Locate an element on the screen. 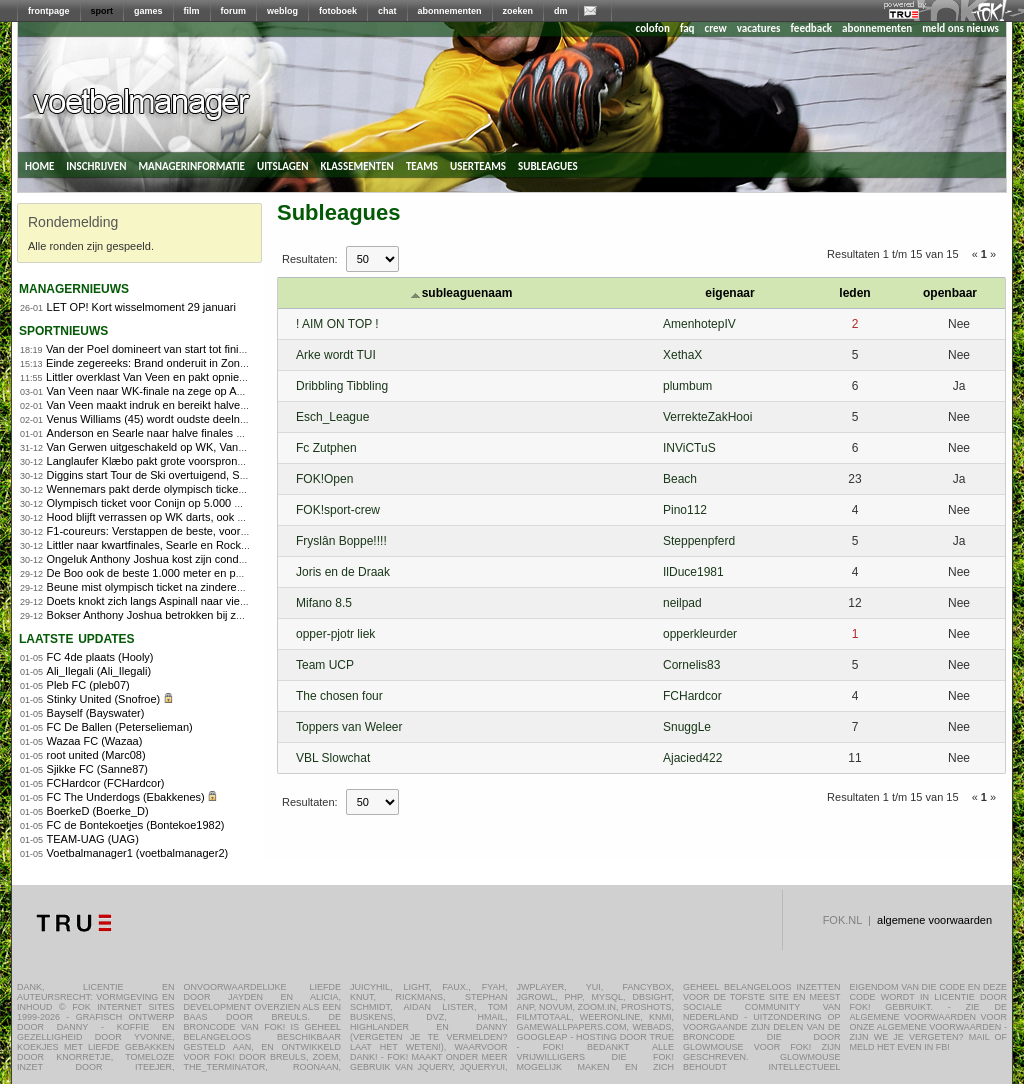  abonnementen is located at coordinates (450, 11).